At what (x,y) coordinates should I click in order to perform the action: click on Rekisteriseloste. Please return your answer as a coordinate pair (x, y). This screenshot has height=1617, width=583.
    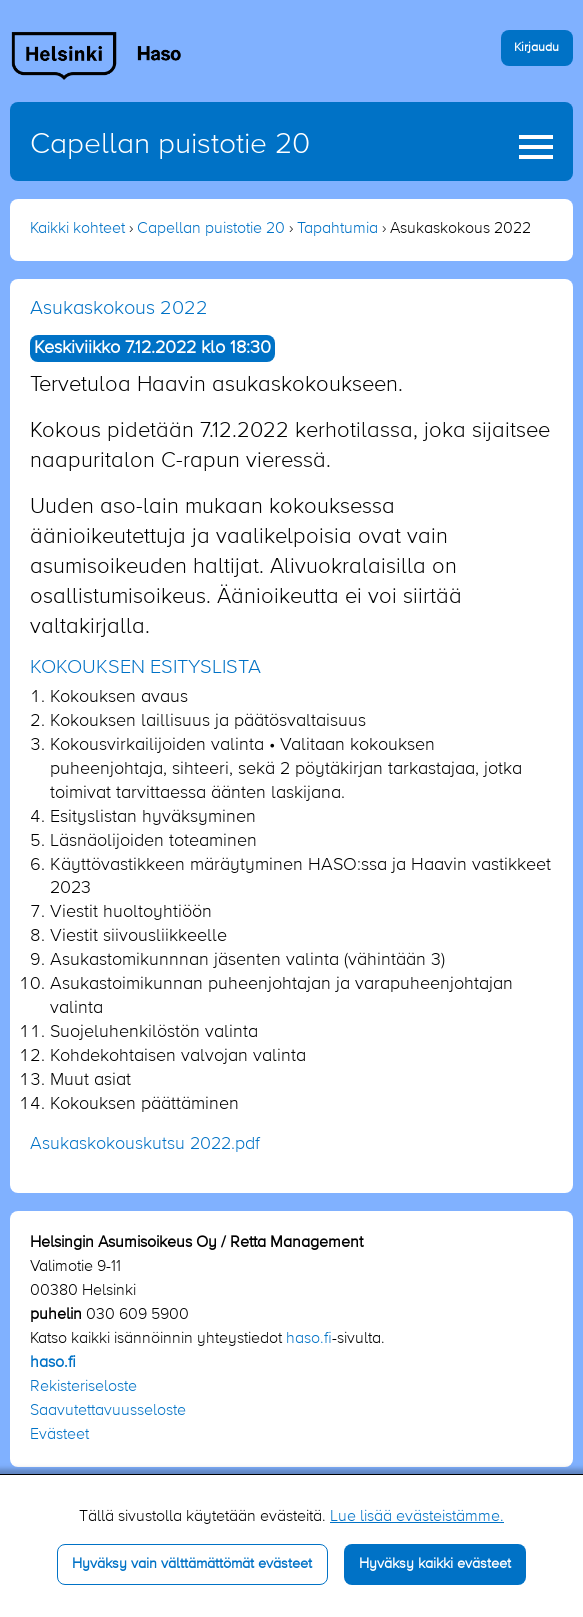
    Looking at the image, I should click on (83, 1387).